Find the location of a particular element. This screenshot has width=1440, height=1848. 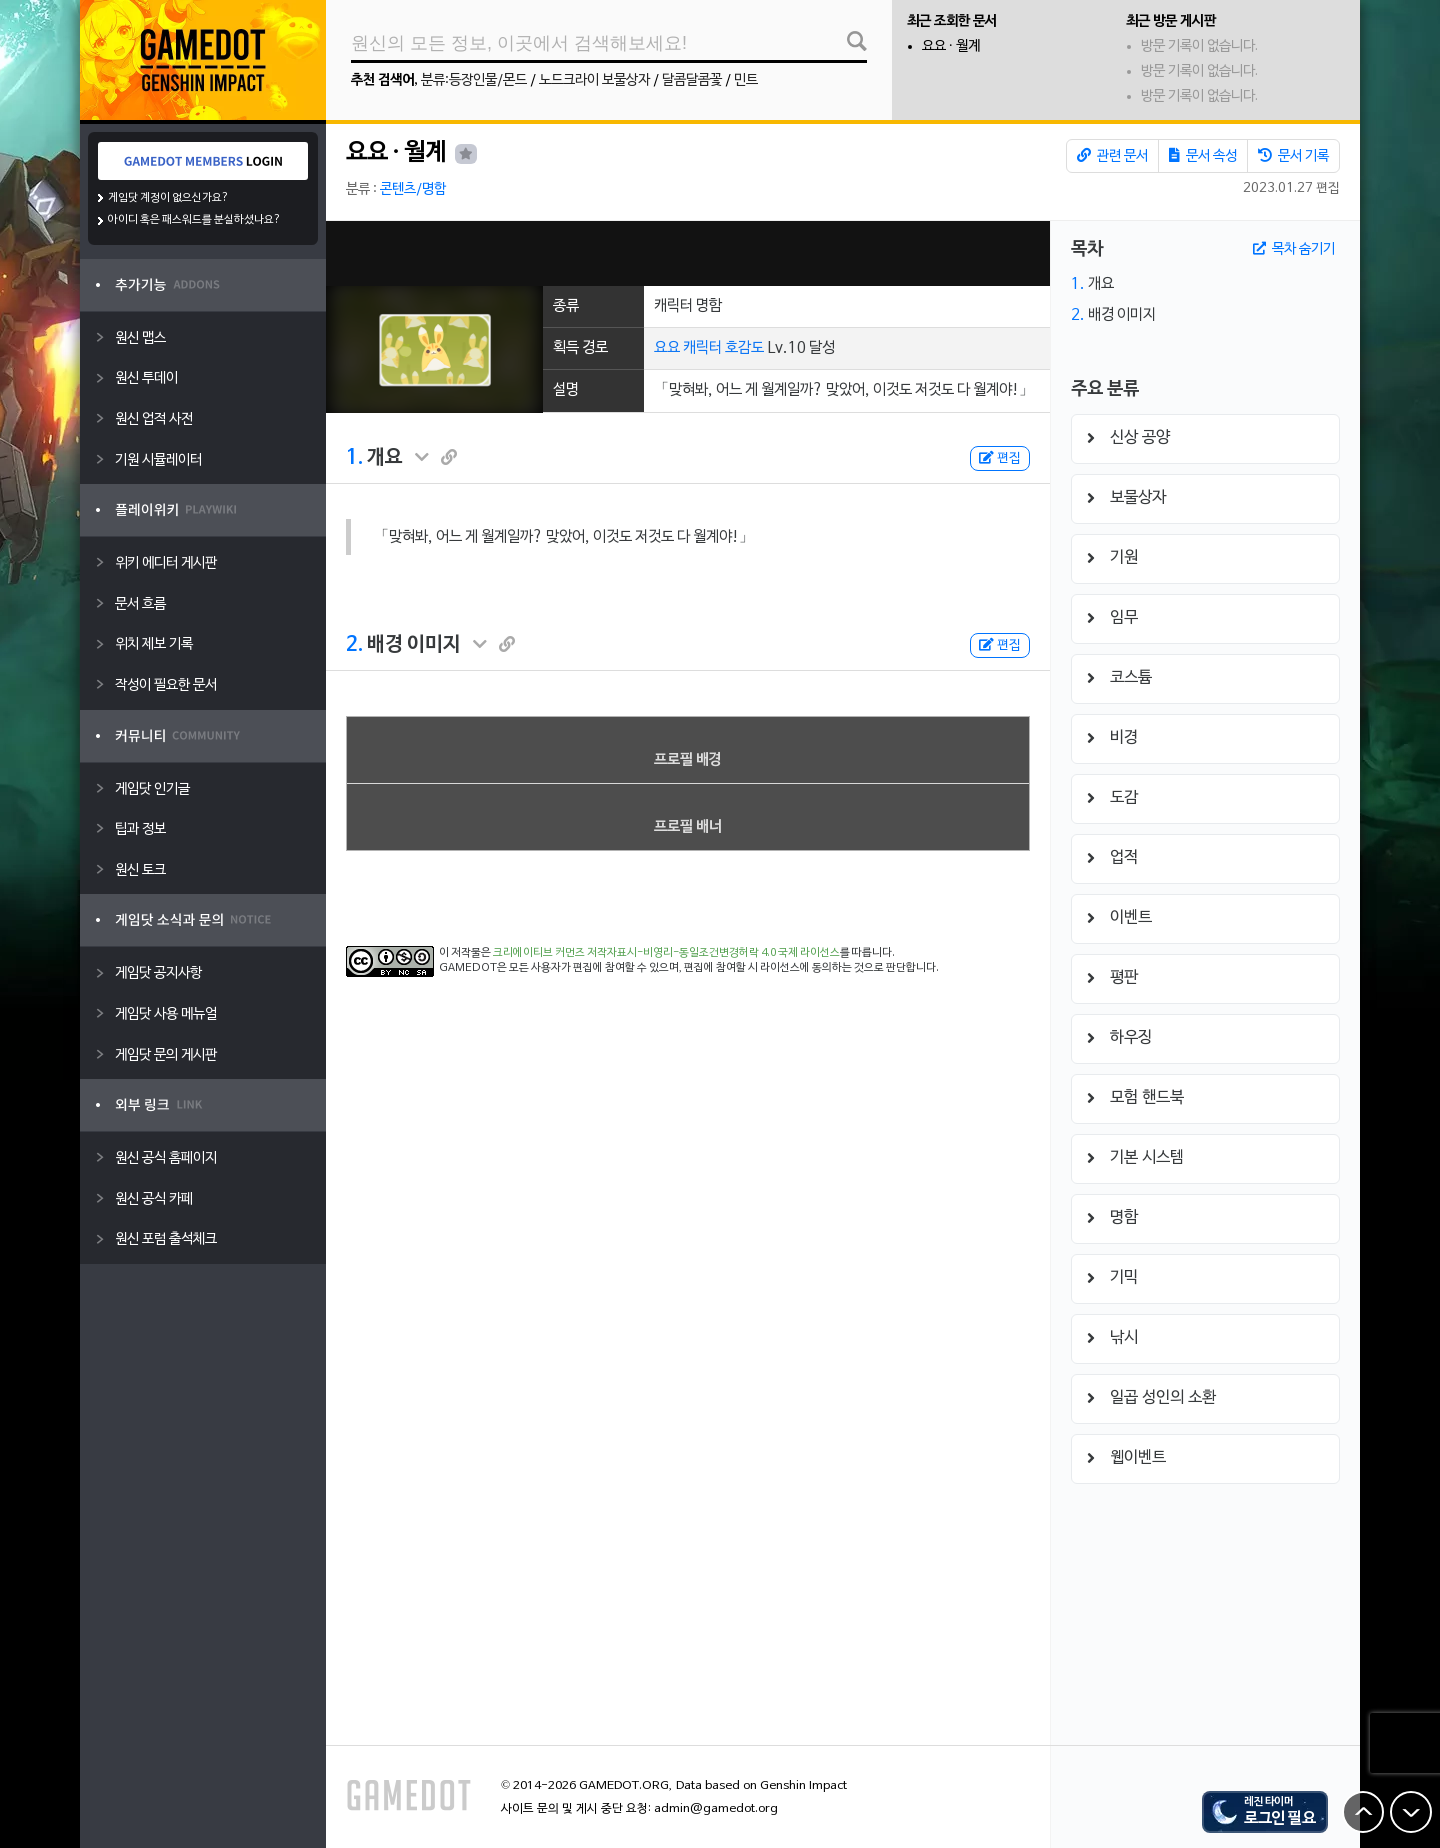

요요 · 월계 is located at coordinates (951, 46).